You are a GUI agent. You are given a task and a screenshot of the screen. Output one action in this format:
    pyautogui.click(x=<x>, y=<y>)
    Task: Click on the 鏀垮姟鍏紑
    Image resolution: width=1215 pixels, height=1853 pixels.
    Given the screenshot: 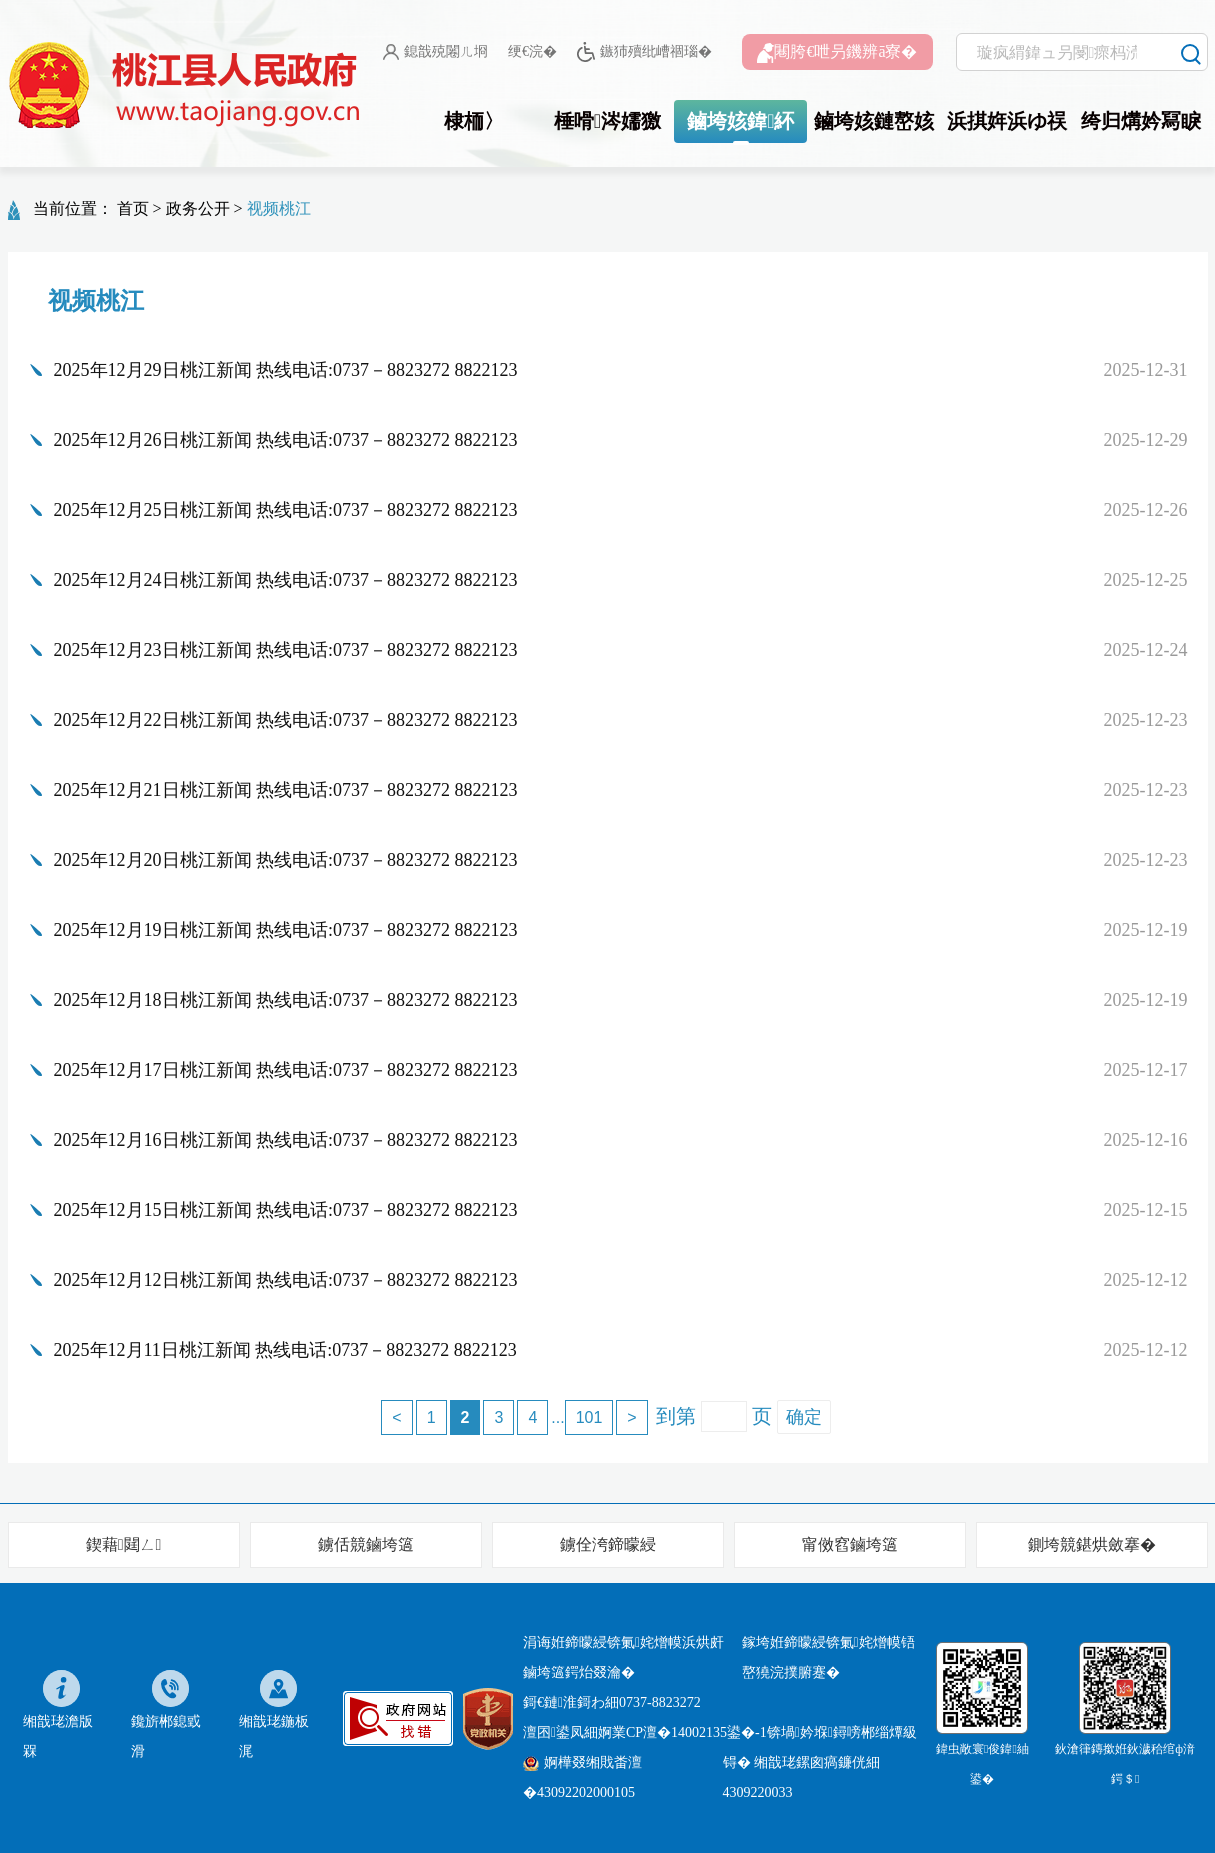 What is the action you would take?
    pyautogui.click(x=740, y=121)
    